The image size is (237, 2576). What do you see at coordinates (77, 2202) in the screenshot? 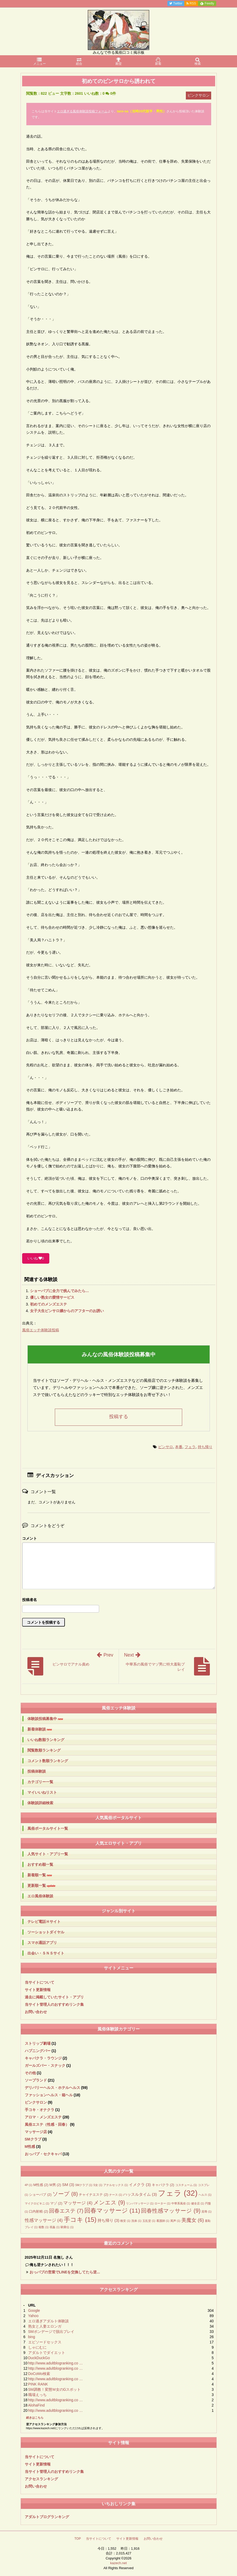
I see `マッサージ [マッサージ (4個の項目)]` at bounding box center [77, 2202].